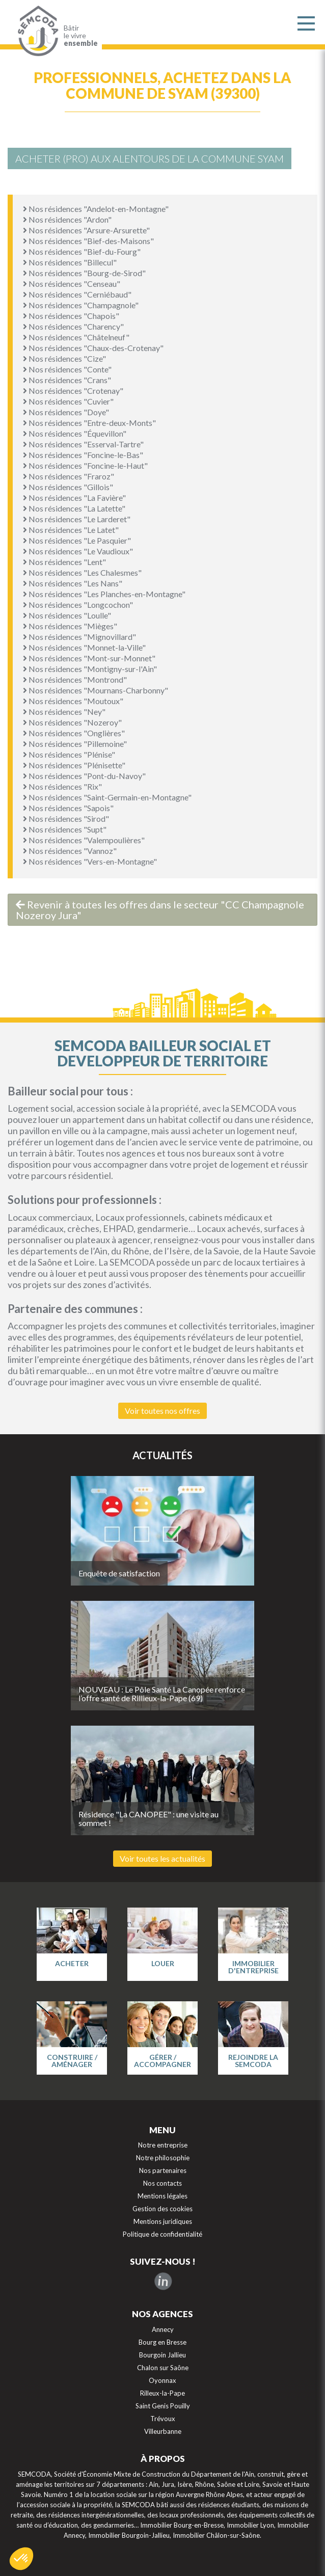 The image size is (325, 2576). What do you see at coordinates (84, 840) in the screenshot?
I see `Nos résidences "Valempoulières"` at bounding box center [84, 840].